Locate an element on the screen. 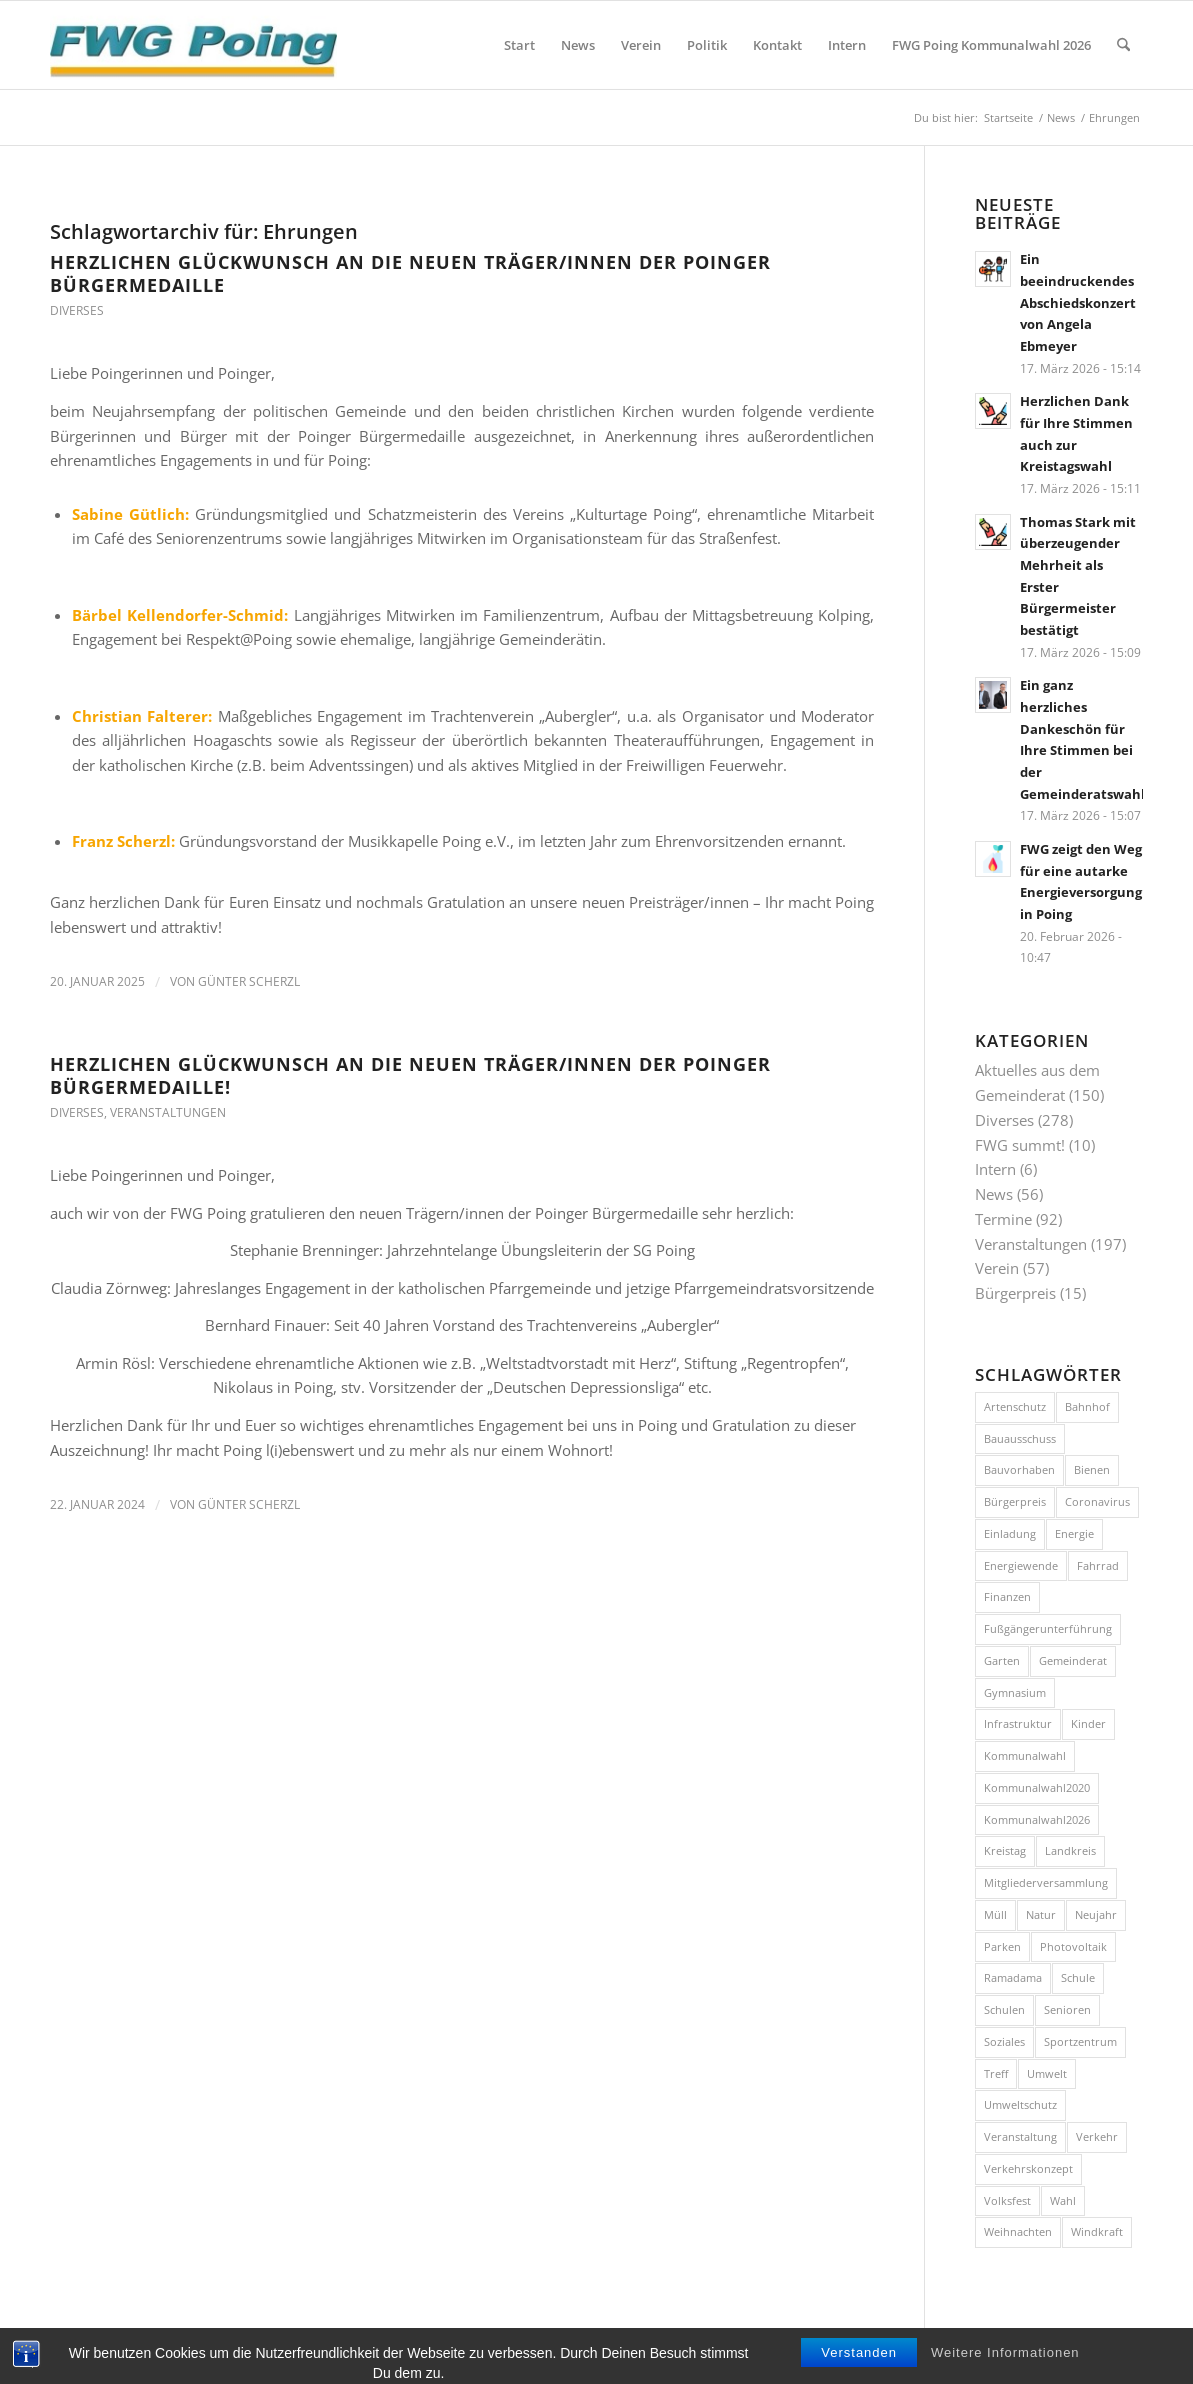 This screenshot has height=2384, width=1193. Parken [Parken (8 Einträge)] is located at coordinates (1002, 1946).